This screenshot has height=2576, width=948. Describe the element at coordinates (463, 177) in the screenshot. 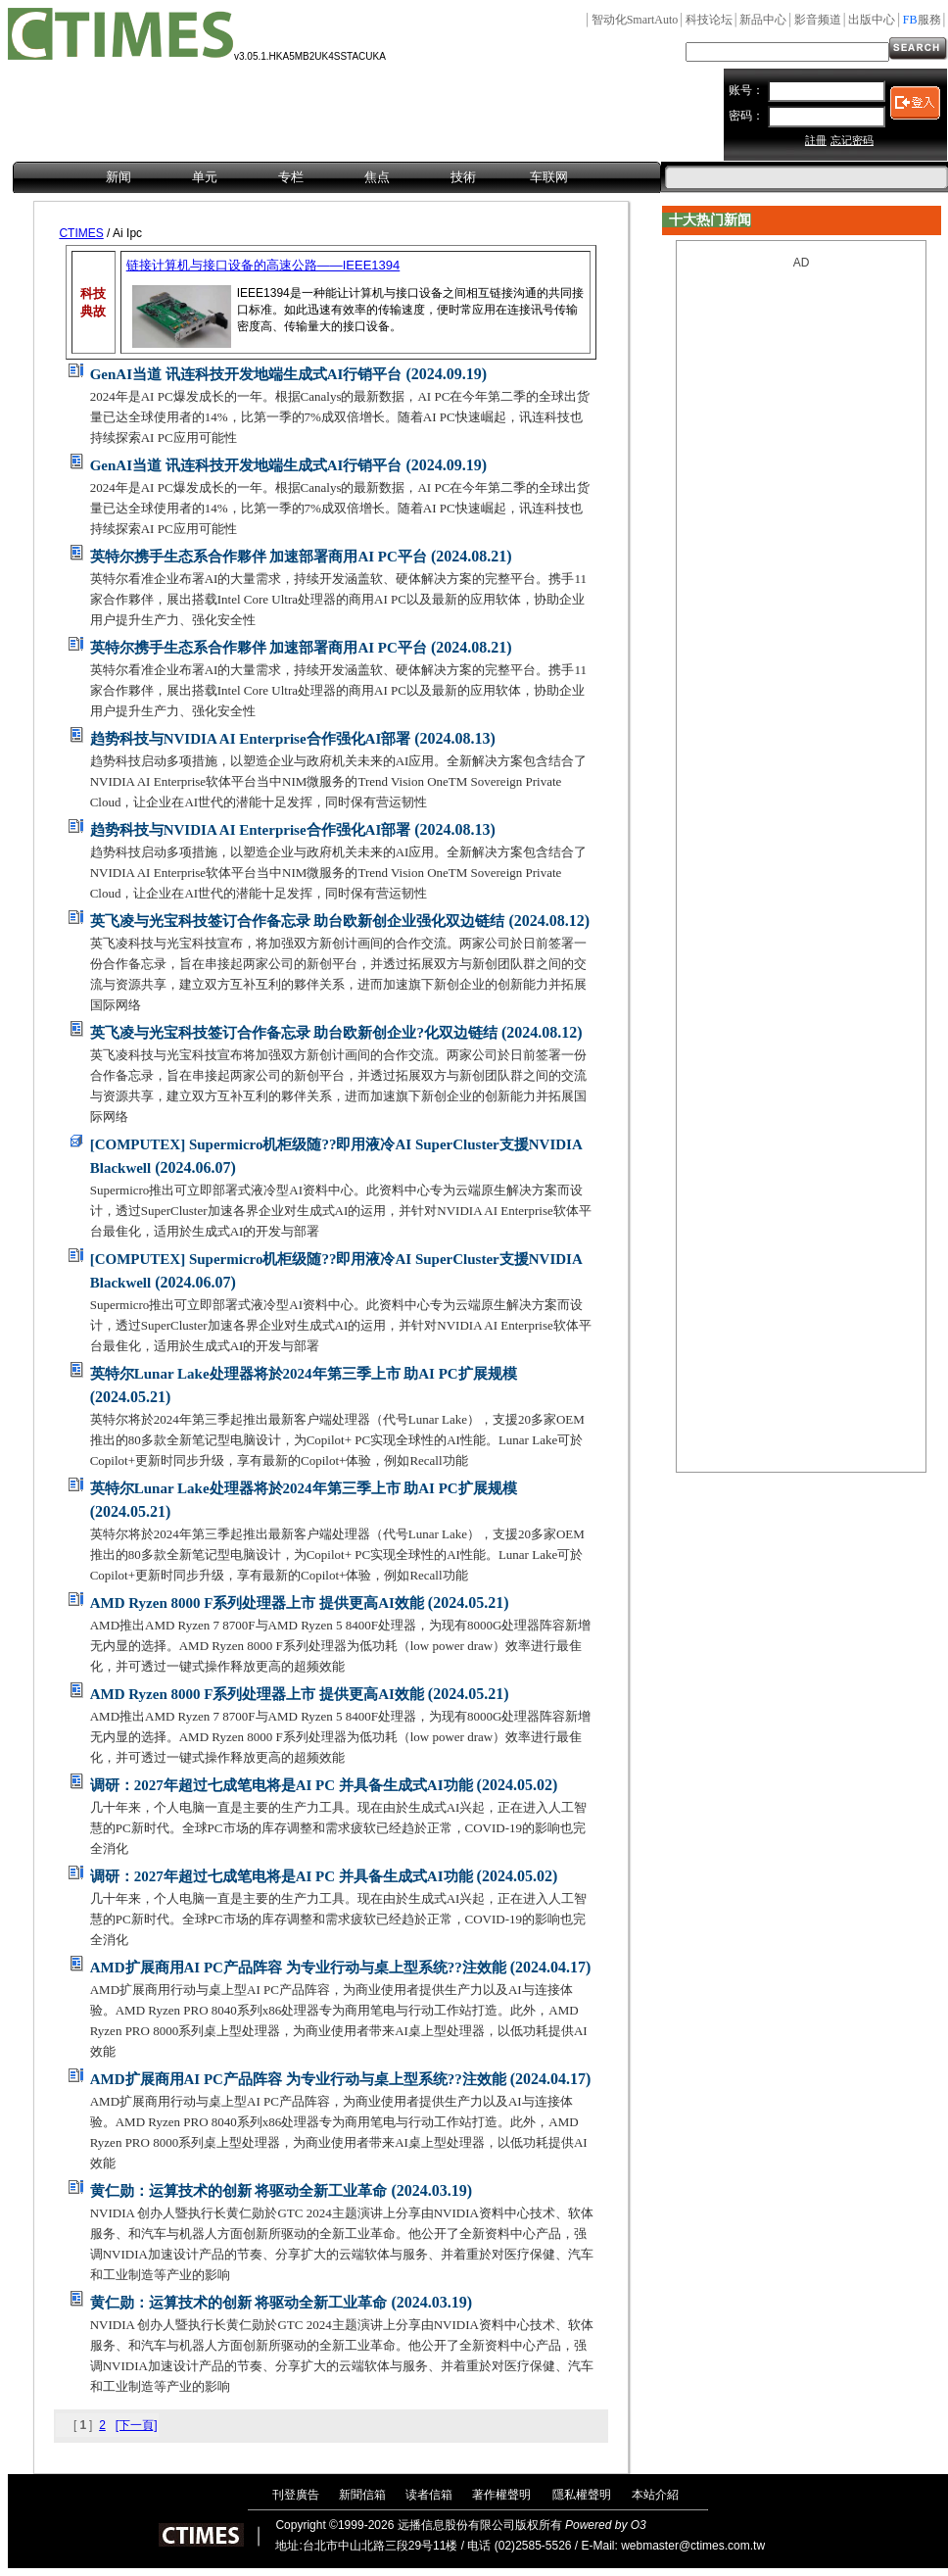

I see `技術 [menuitem]` at that location.